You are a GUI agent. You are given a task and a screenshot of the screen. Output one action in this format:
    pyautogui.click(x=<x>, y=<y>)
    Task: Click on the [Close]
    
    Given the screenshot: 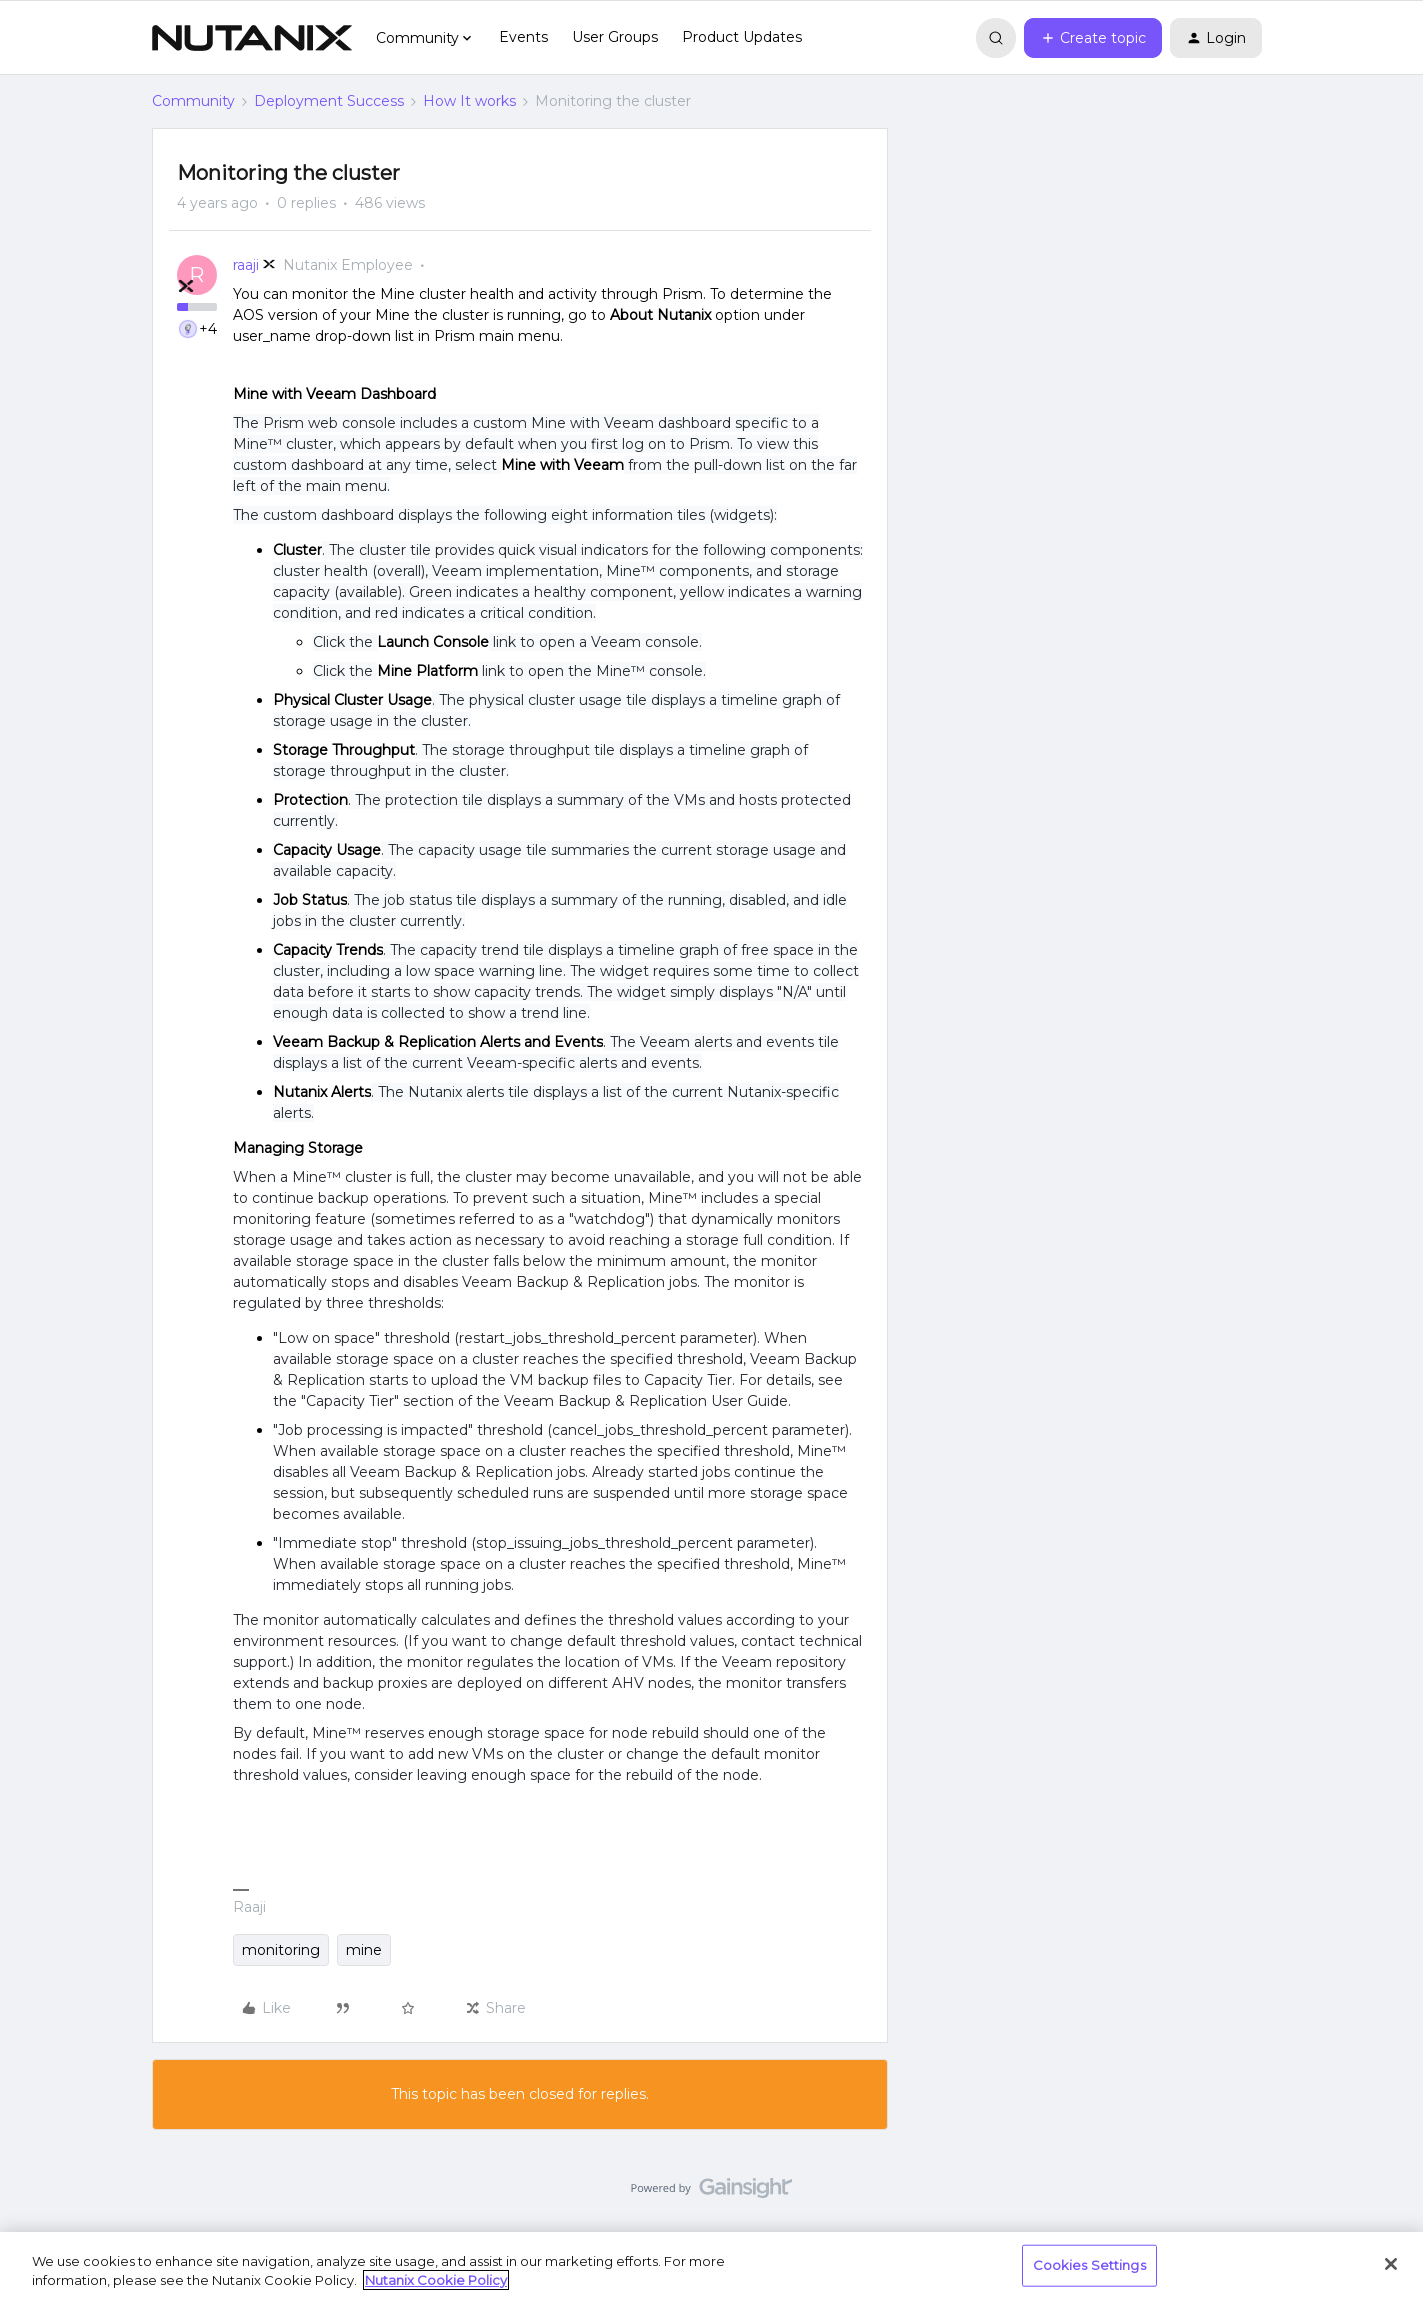 What is the action you would take?
    pyautogui.click(x=1391, y=2264)
    